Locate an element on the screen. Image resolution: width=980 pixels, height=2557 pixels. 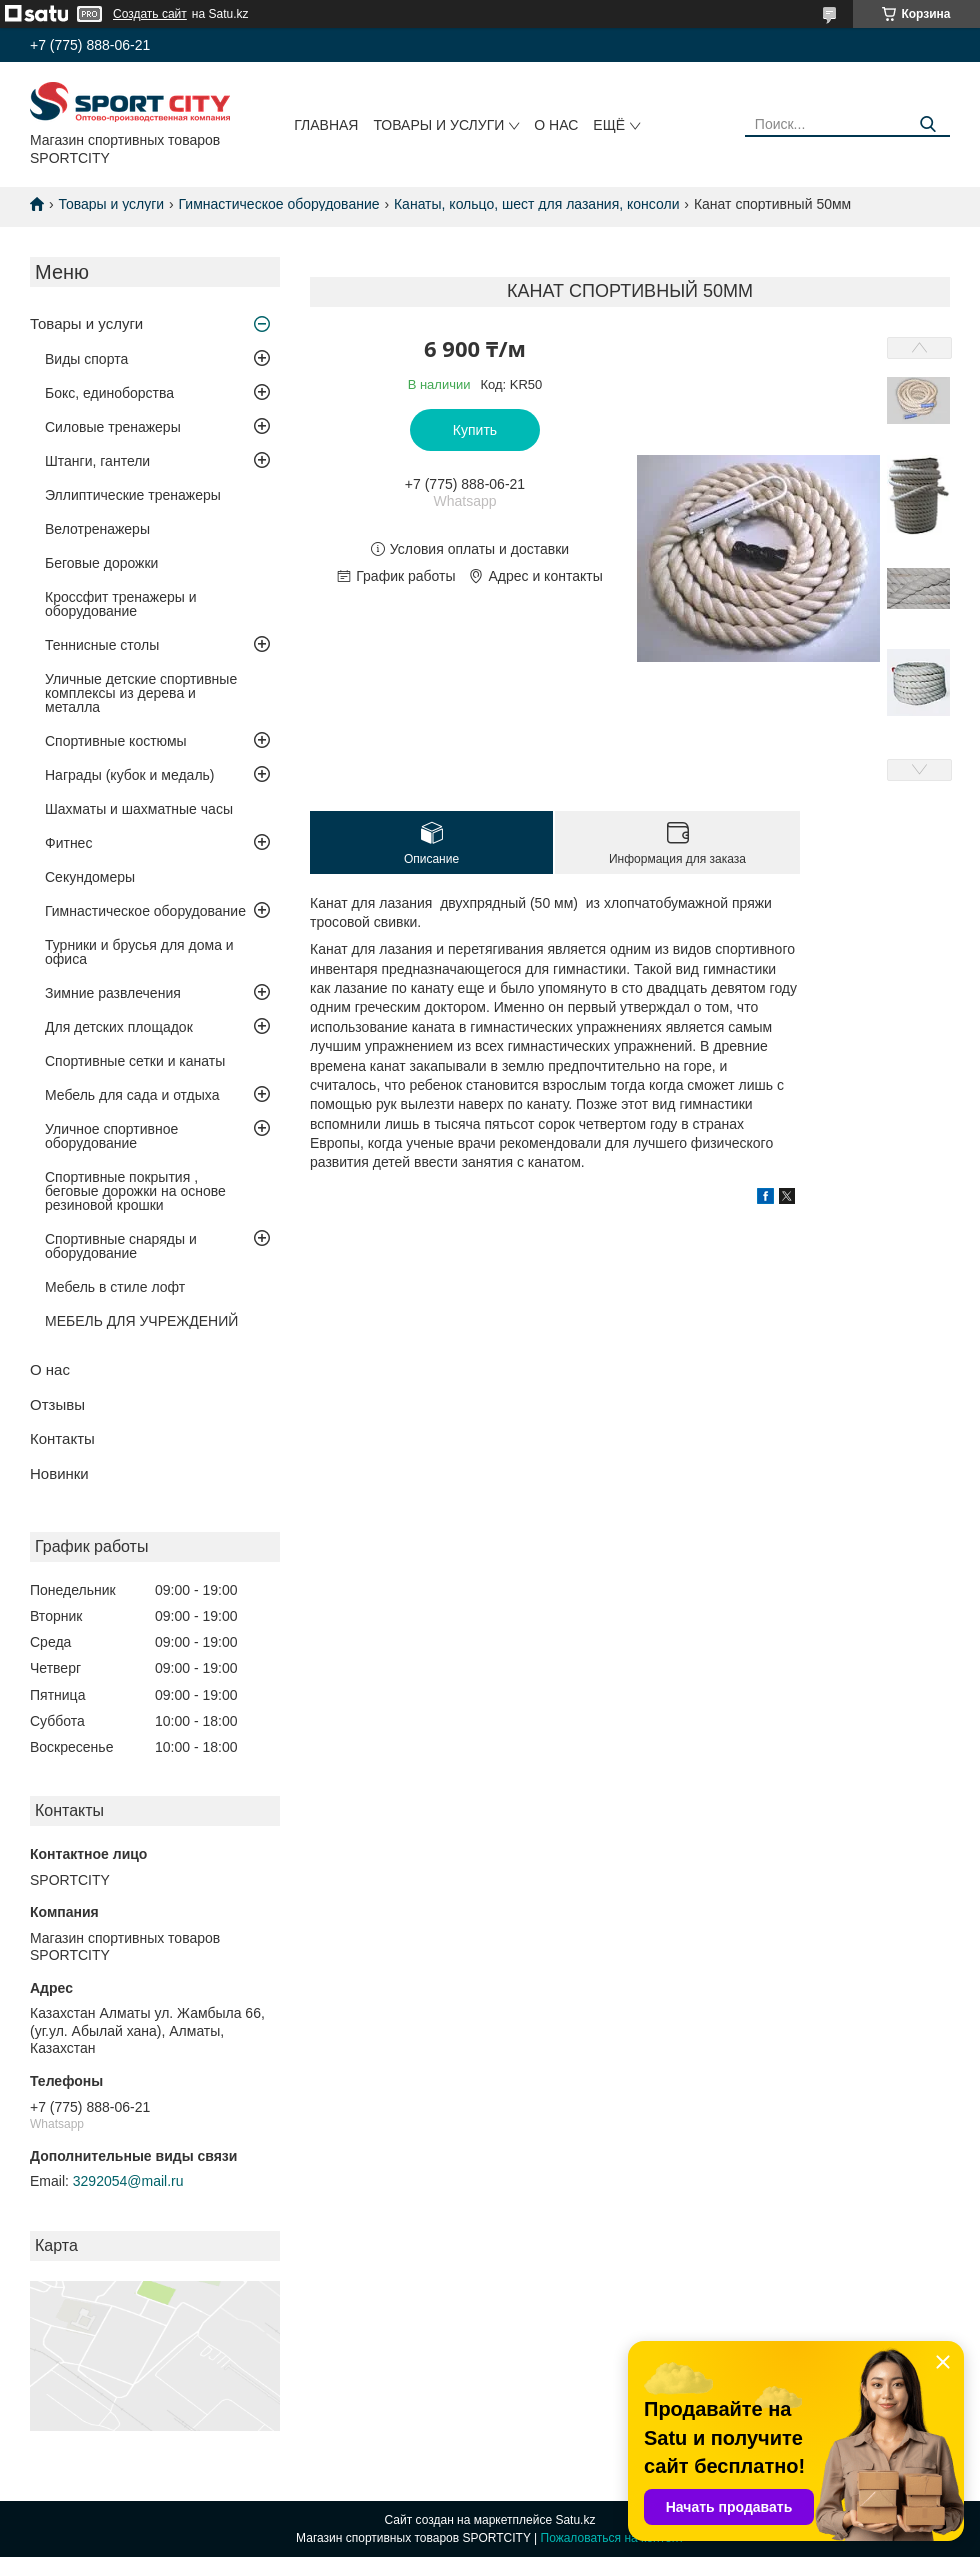
О нас is located at coordinates (556, 125).